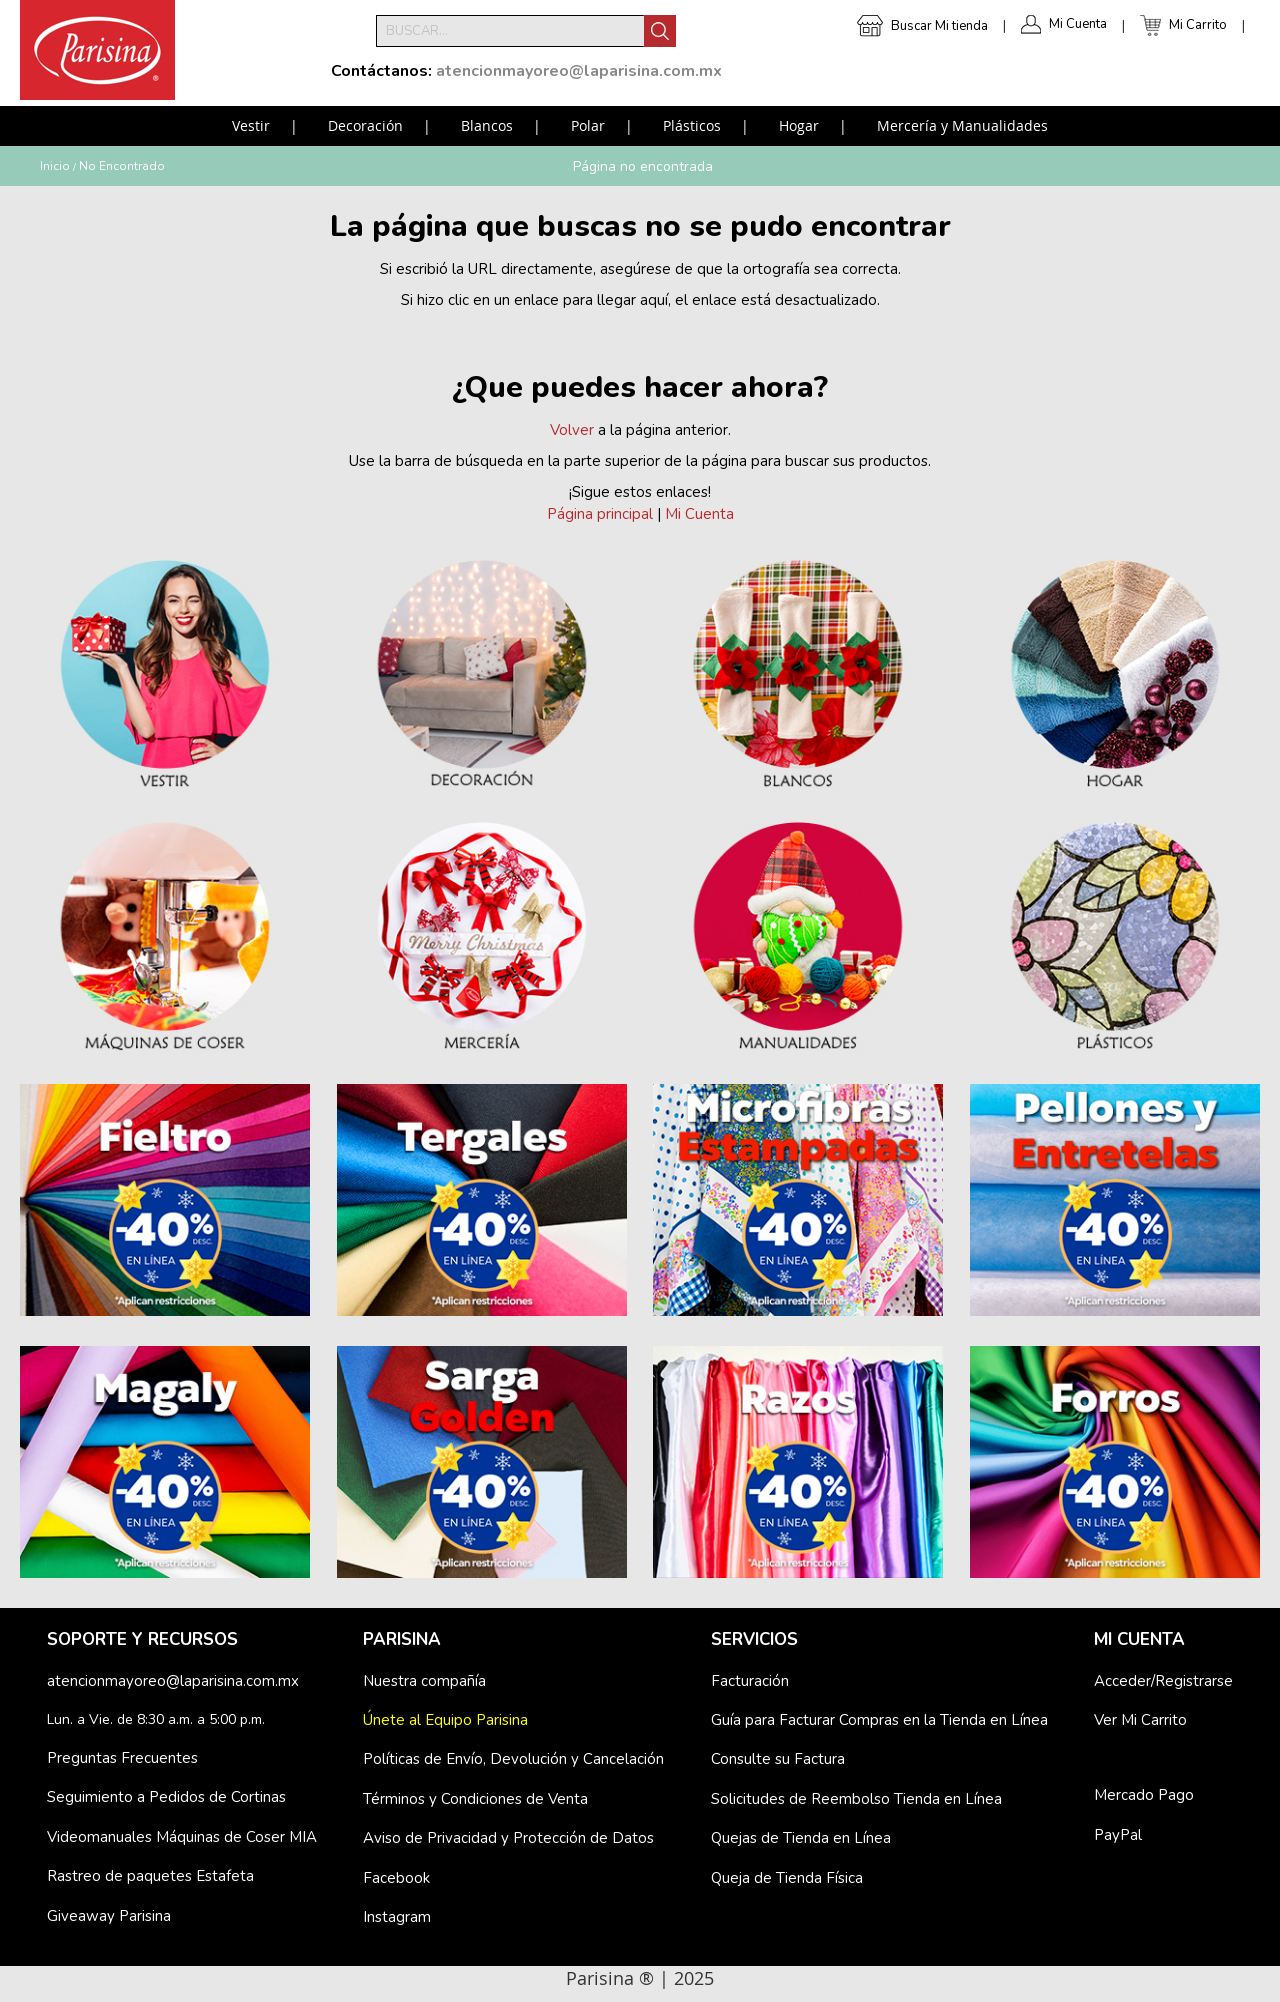 Image resolution: width=1280 pixels, height=2002 pixels. I want to click on Giveaway Parisina, so click(109, 1916).